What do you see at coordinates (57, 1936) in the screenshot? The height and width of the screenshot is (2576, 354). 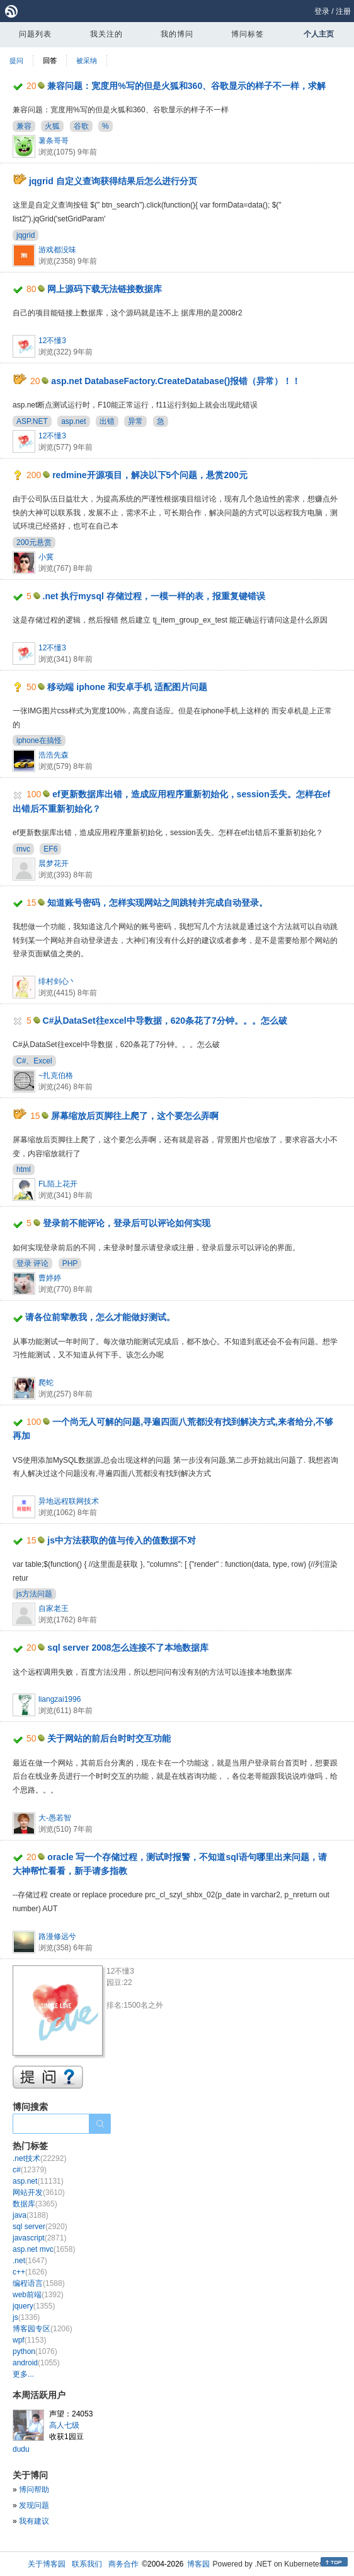 I see `路漫修远兮` at bounding box center [57, 1936].